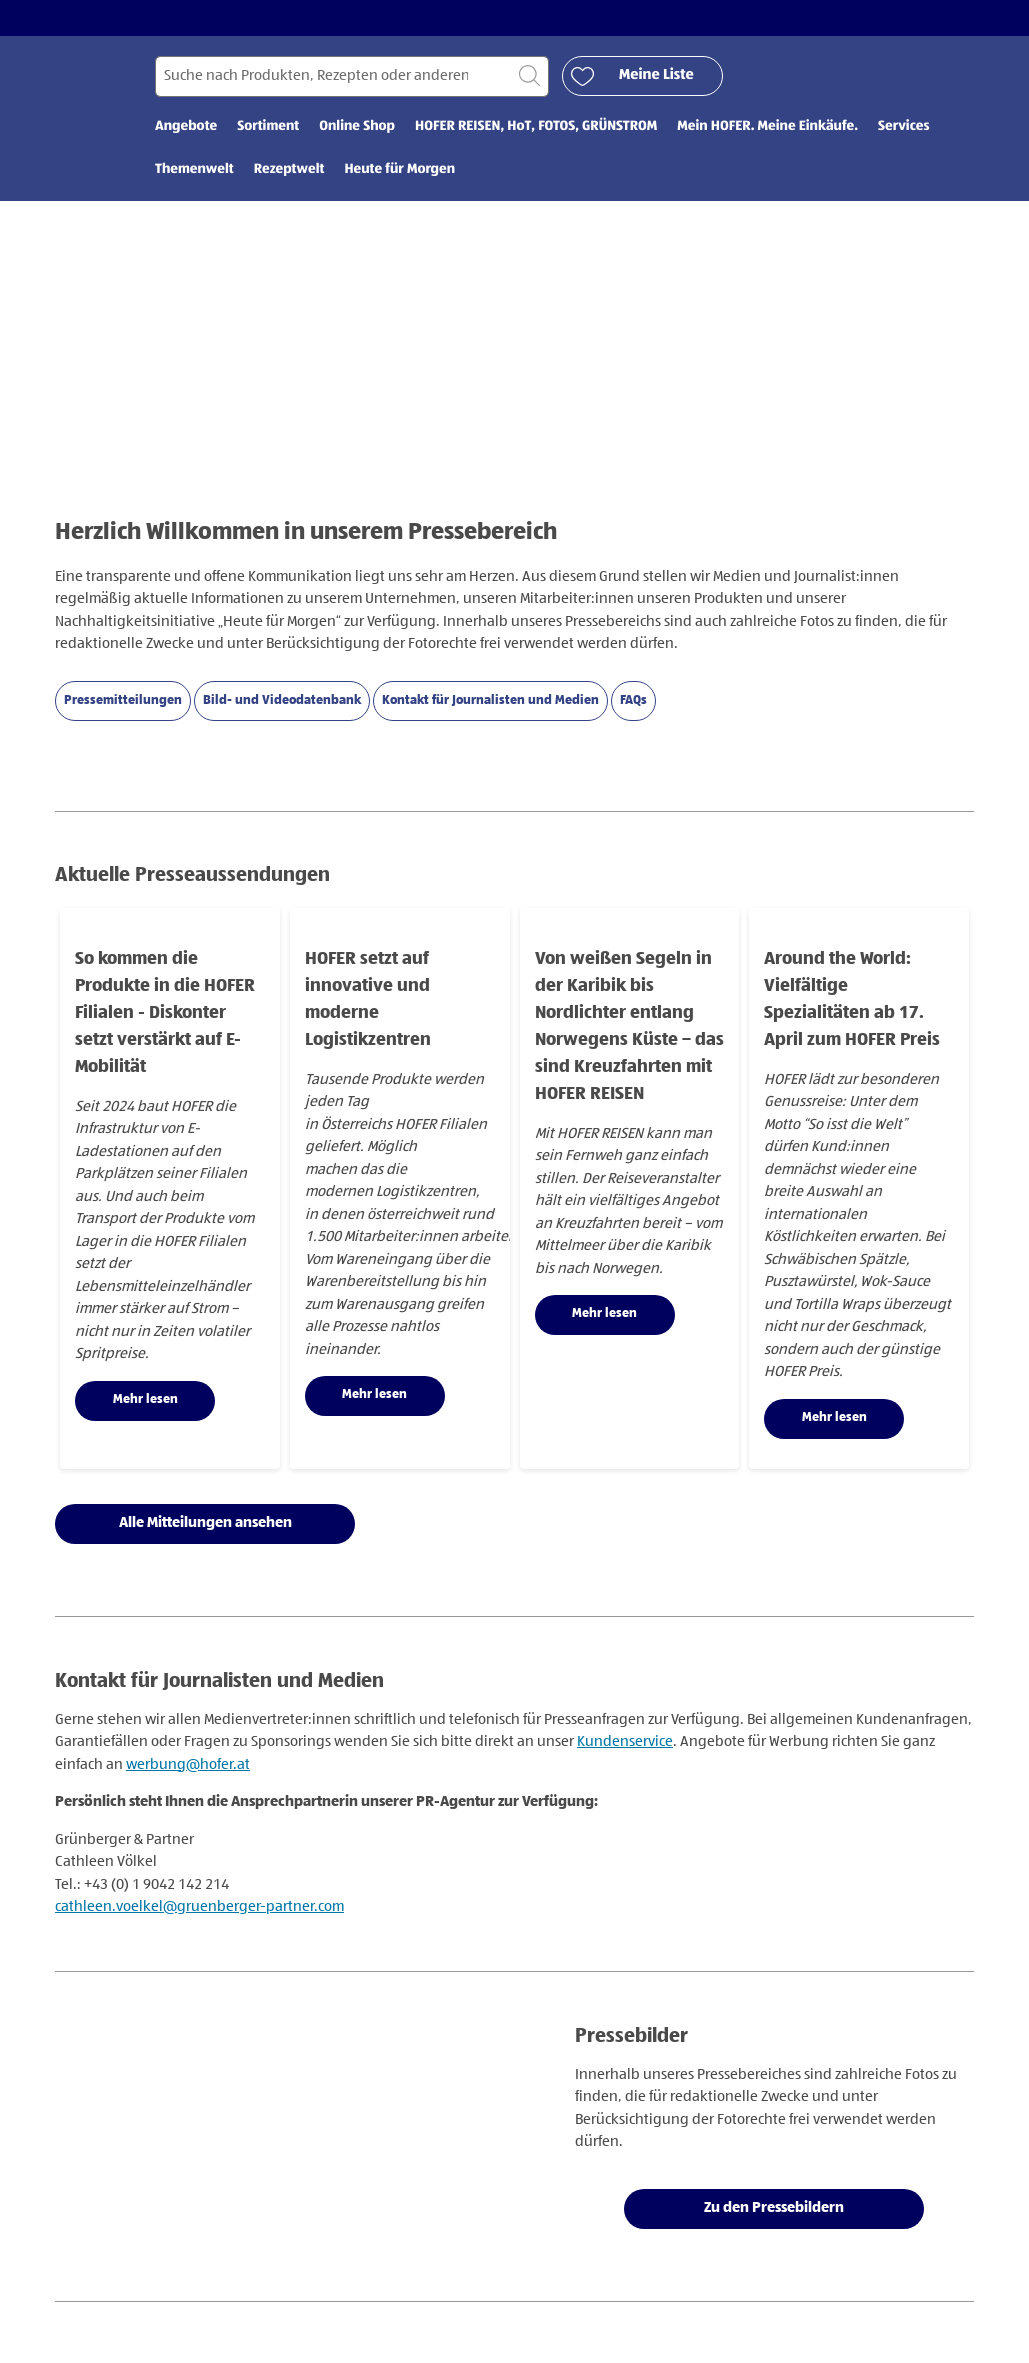 Image resolution: width=1029 pixels, height=2363 pixels. I want to click on HOFER REISEN, HoT, FOTOS, GRÜNSTROM [menuitem], so click(536, 127).